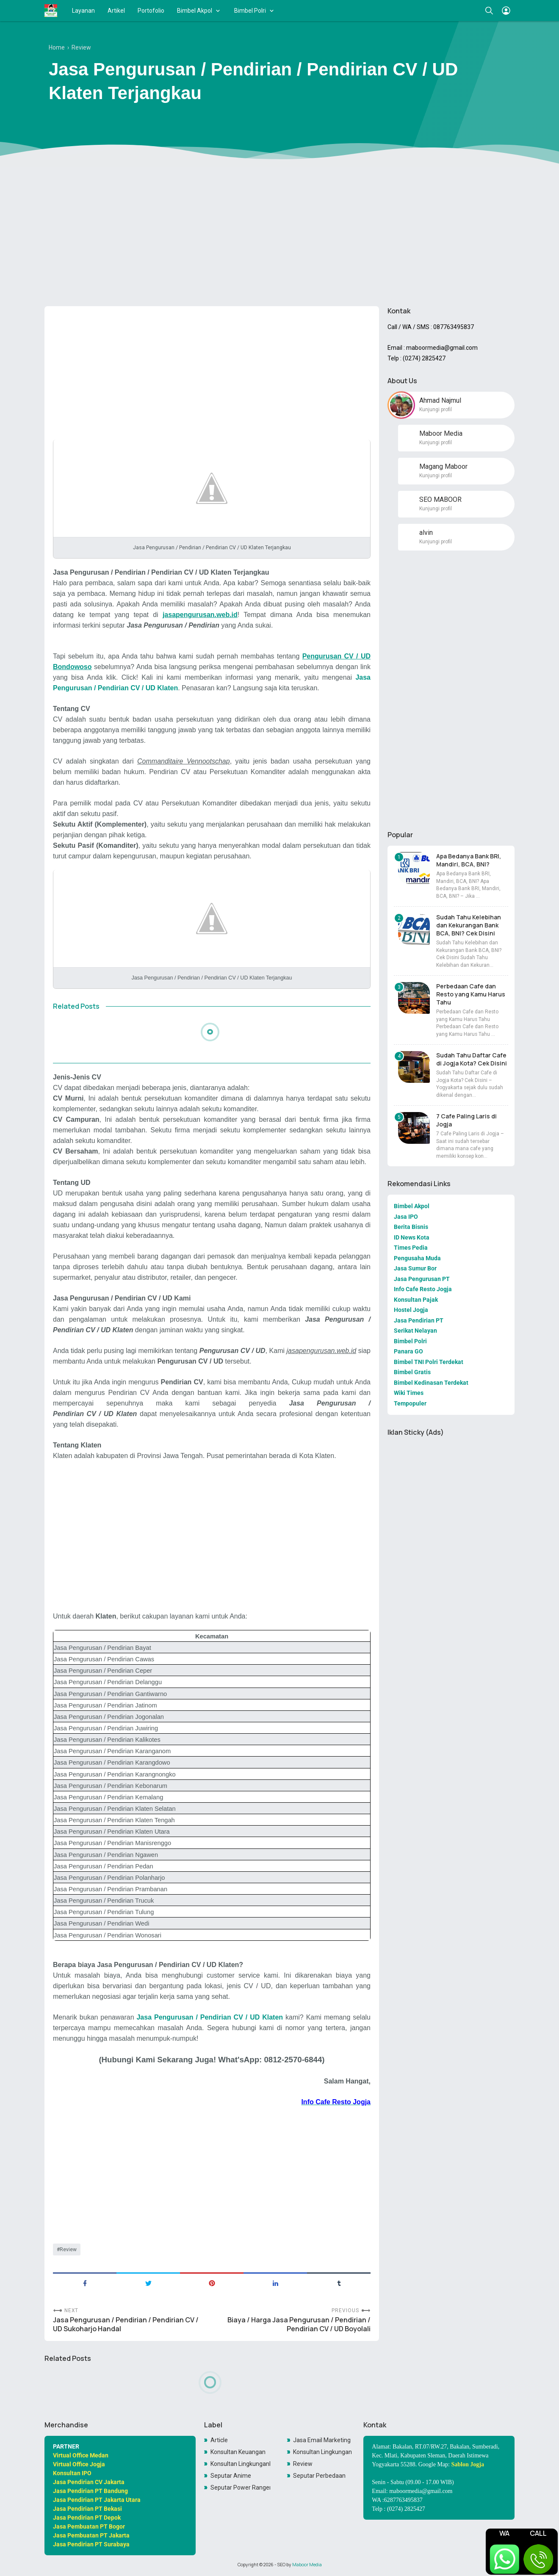 This screenshot has width=559, height=2576. Describe the element at coordinates (83, 10) in the screenshot. I see `Layanan` at that location.